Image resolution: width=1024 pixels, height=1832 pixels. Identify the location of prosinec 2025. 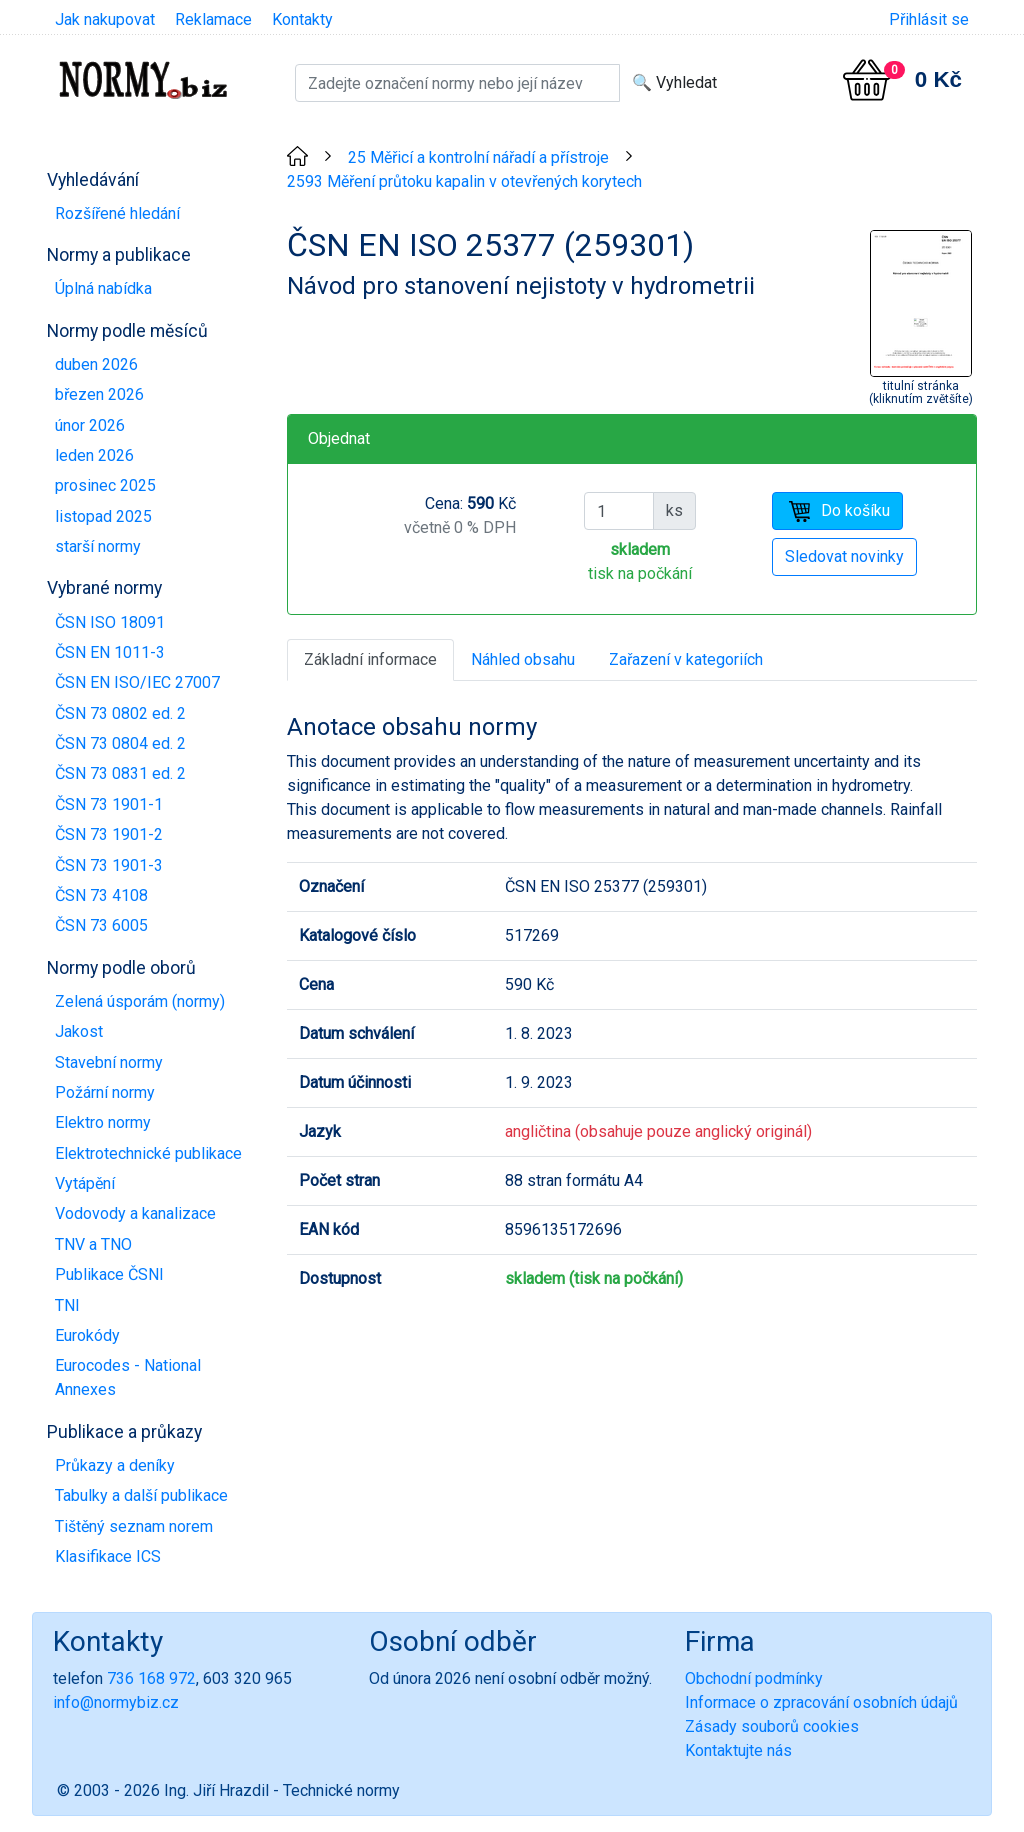
(105, 485).